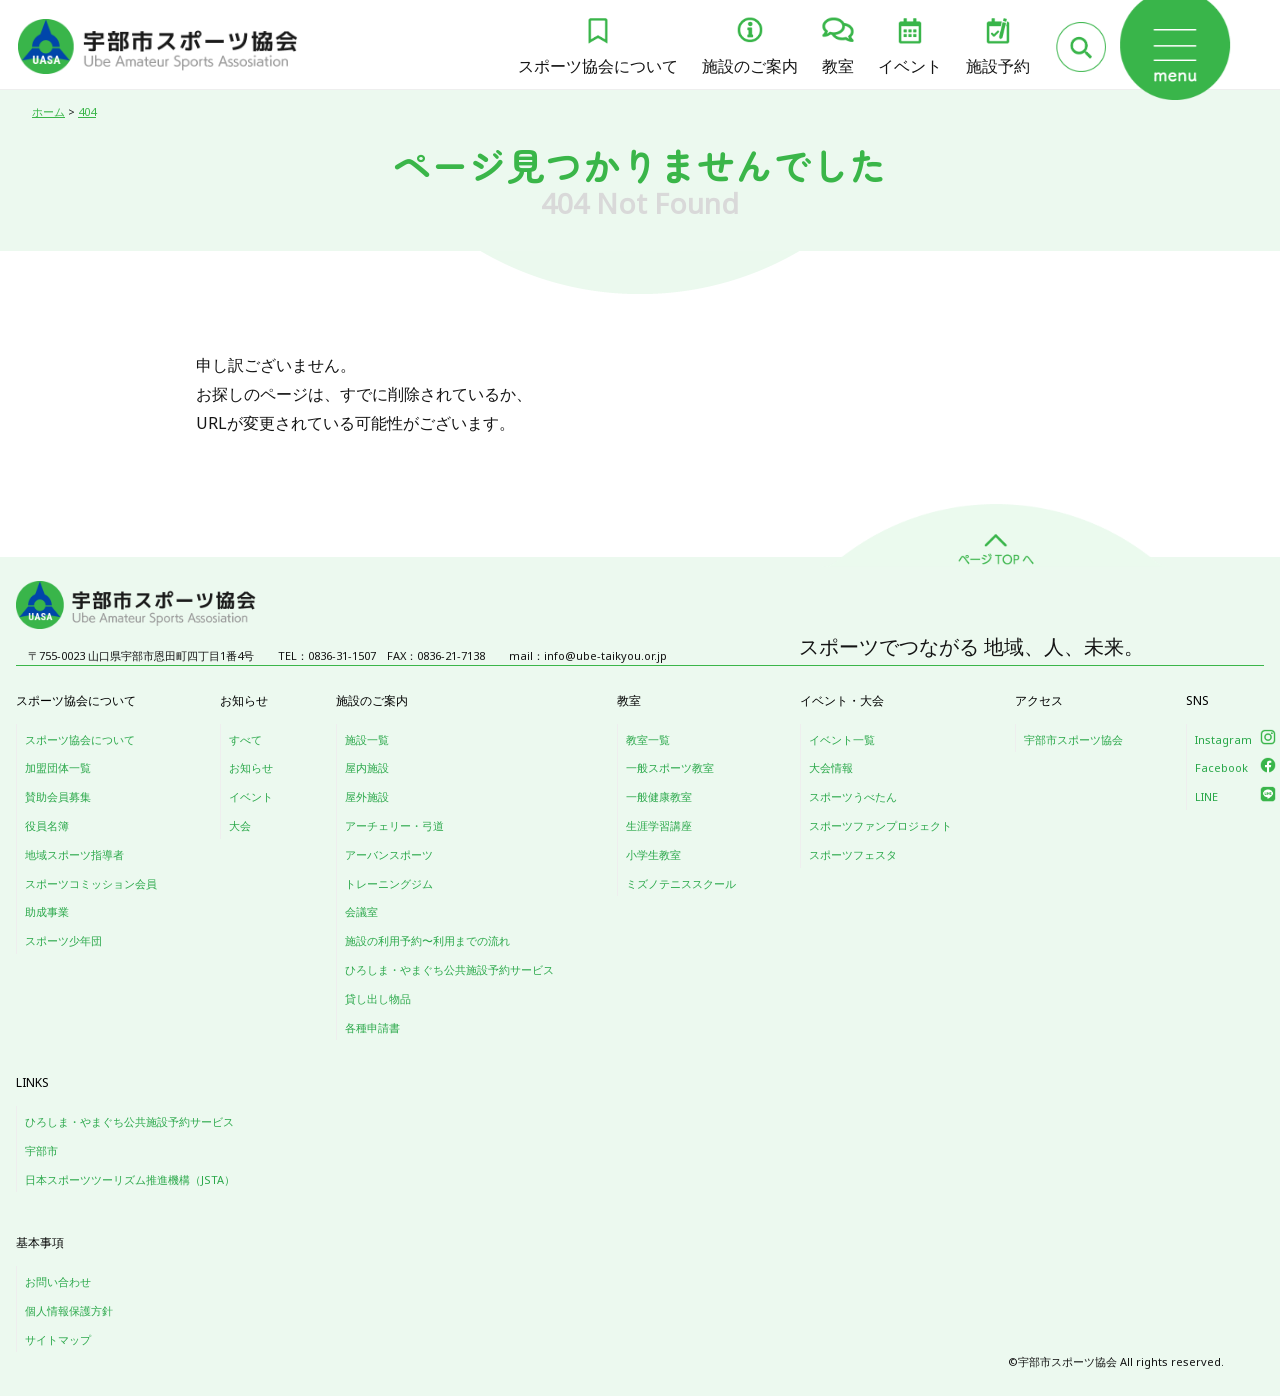 The height and width of the screenshot is (1396, 1280). What do you see at coordinates (327, 655) in the screenshot?
I see `TEL：0836-31-1507` at bounding box center [327, 655].